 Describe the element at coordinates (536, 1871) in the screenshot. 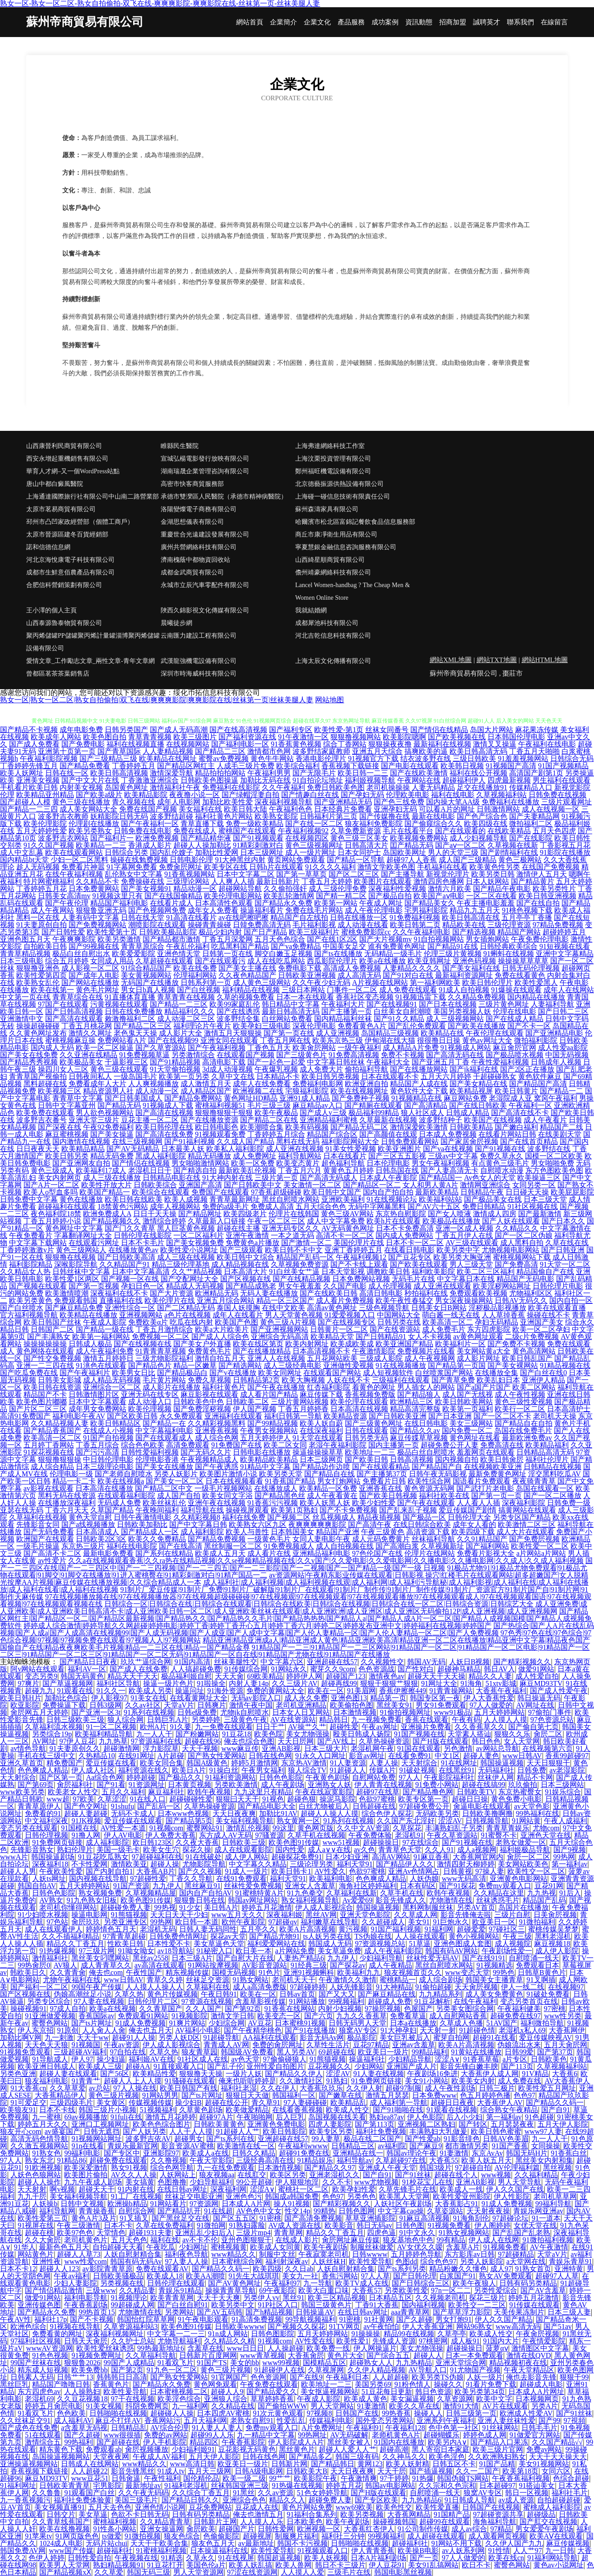

I see `欧美性交一区二区` at that location.